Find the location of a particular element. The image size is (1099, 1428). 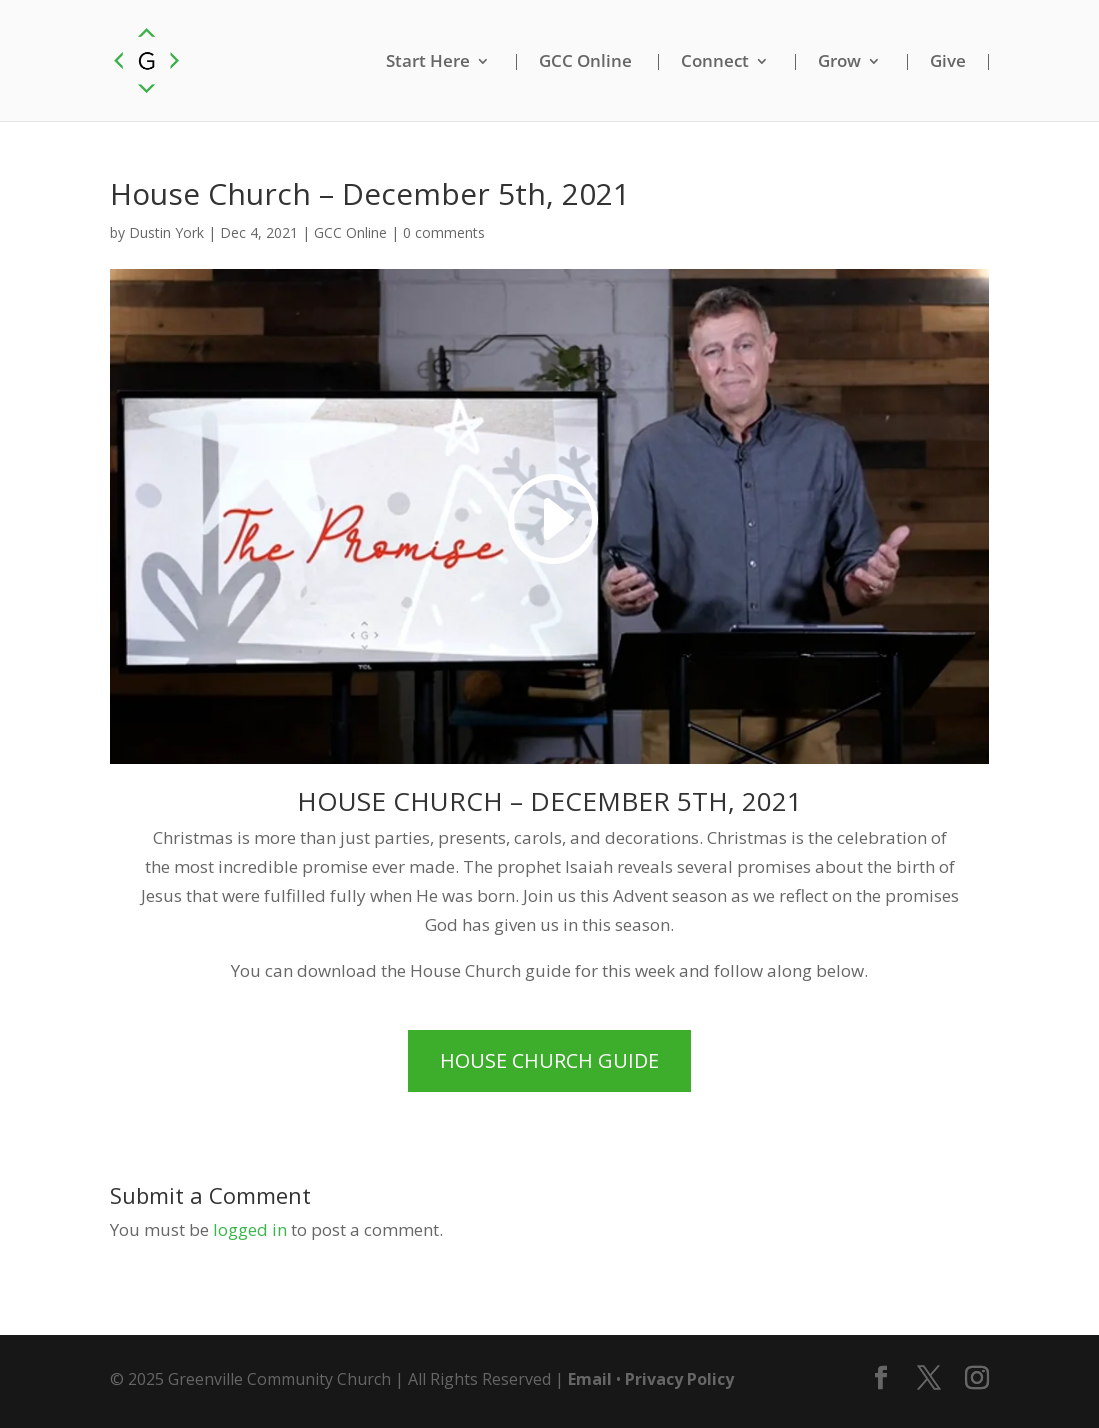

Start Here is located at coordinates (428, 62).